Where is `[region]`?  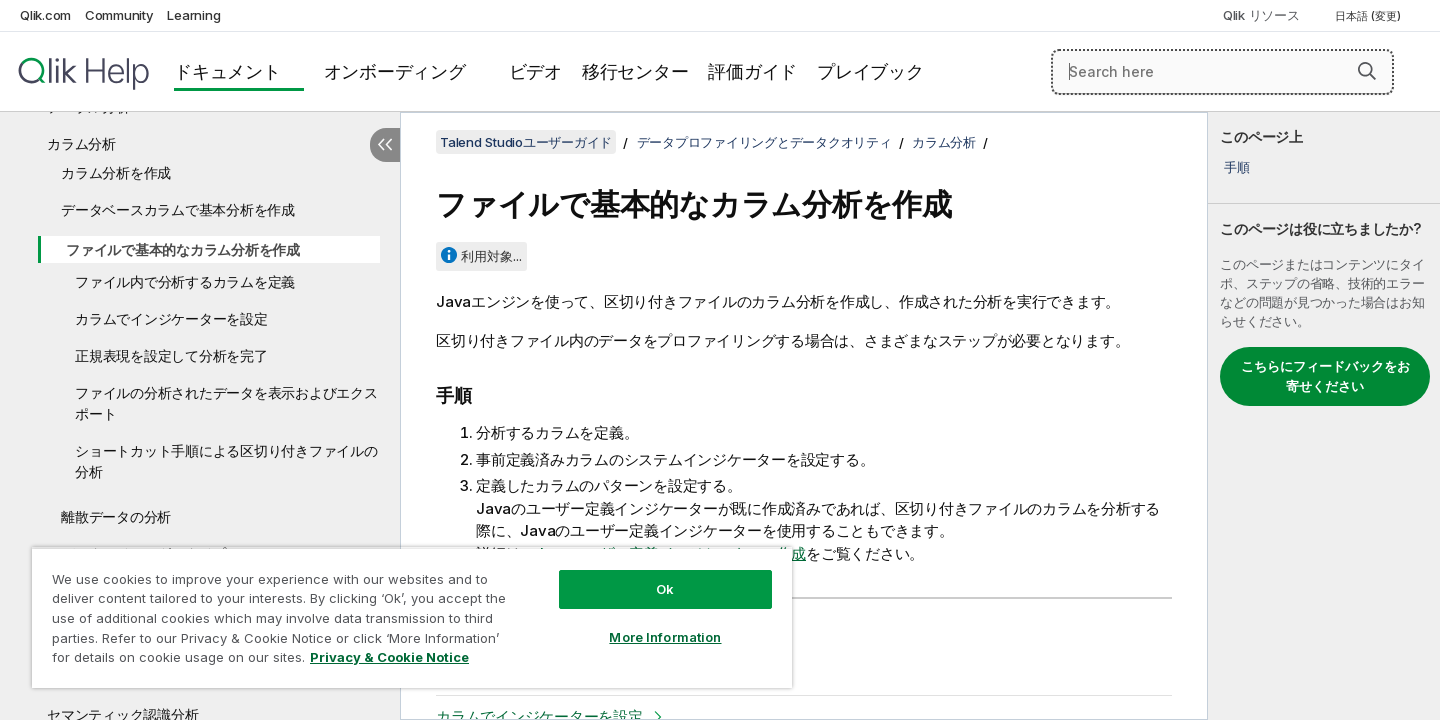 [region] is located at coordinates (412, 617).